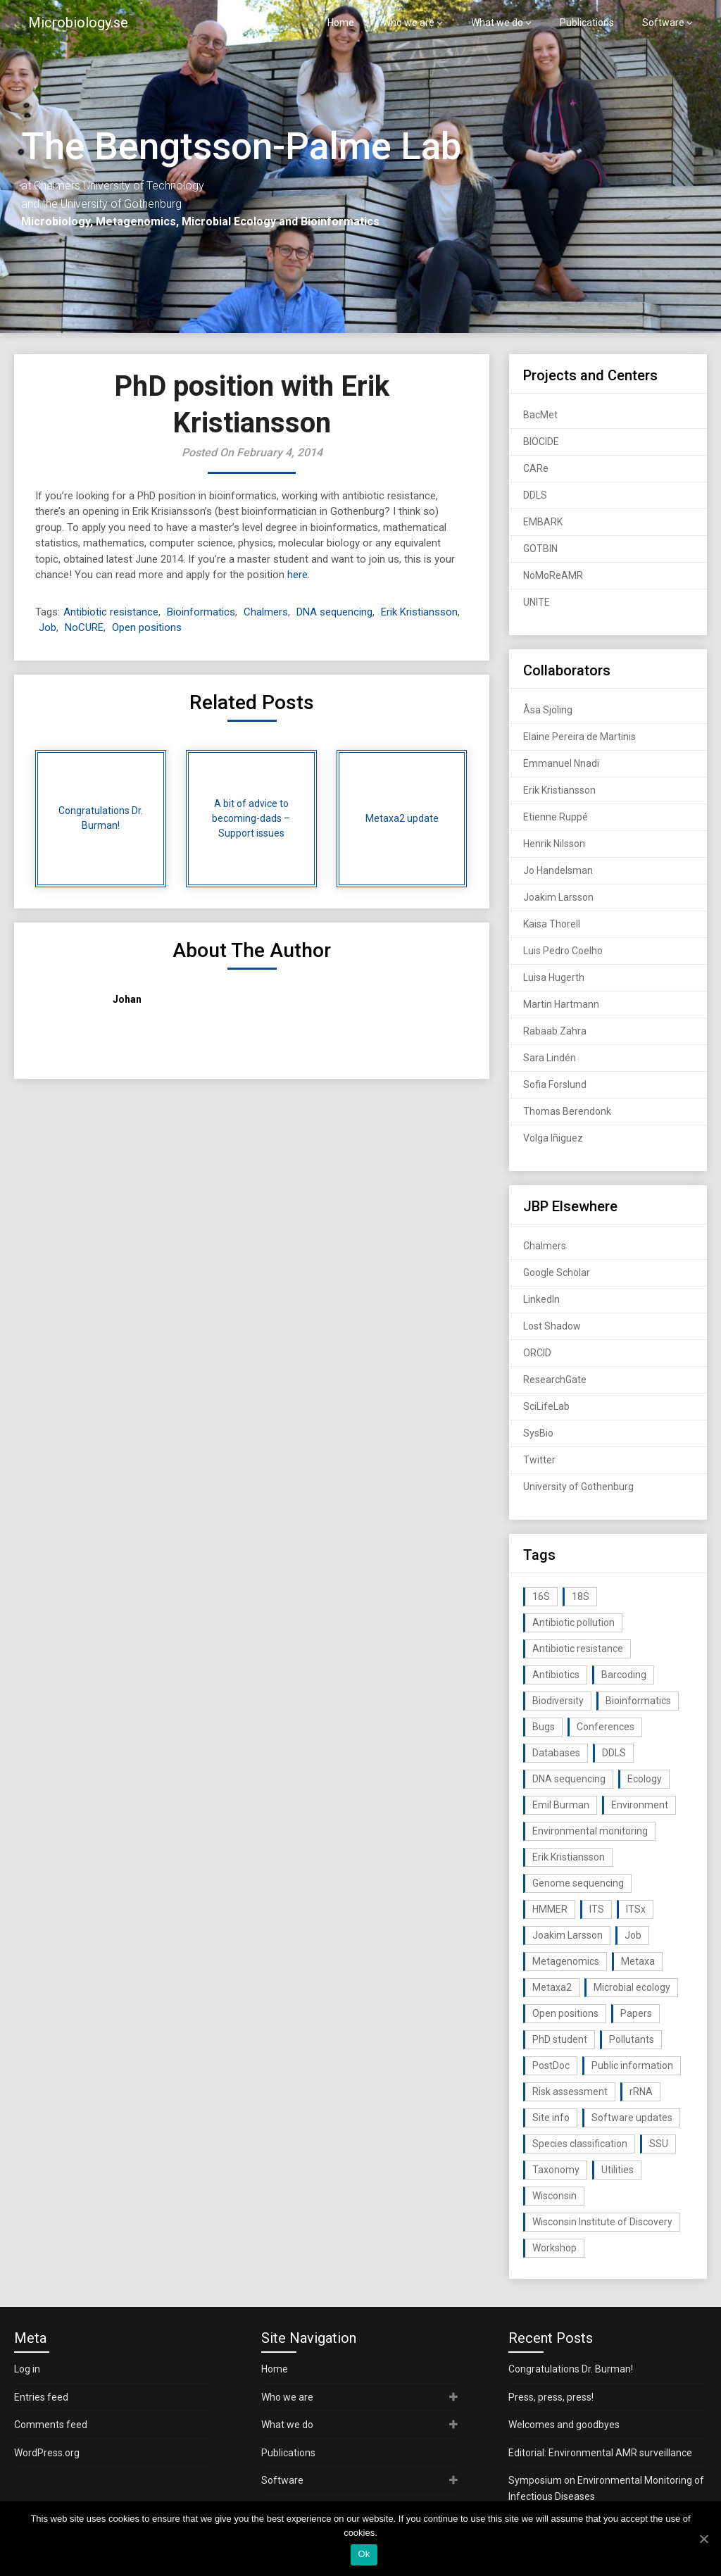 The height and width of the screenshot is (2576, 721). What do you see at coordinates (561, 1004) in the screenshot?
I see `Martin Hartmann` at bounding box center [561, 1004].